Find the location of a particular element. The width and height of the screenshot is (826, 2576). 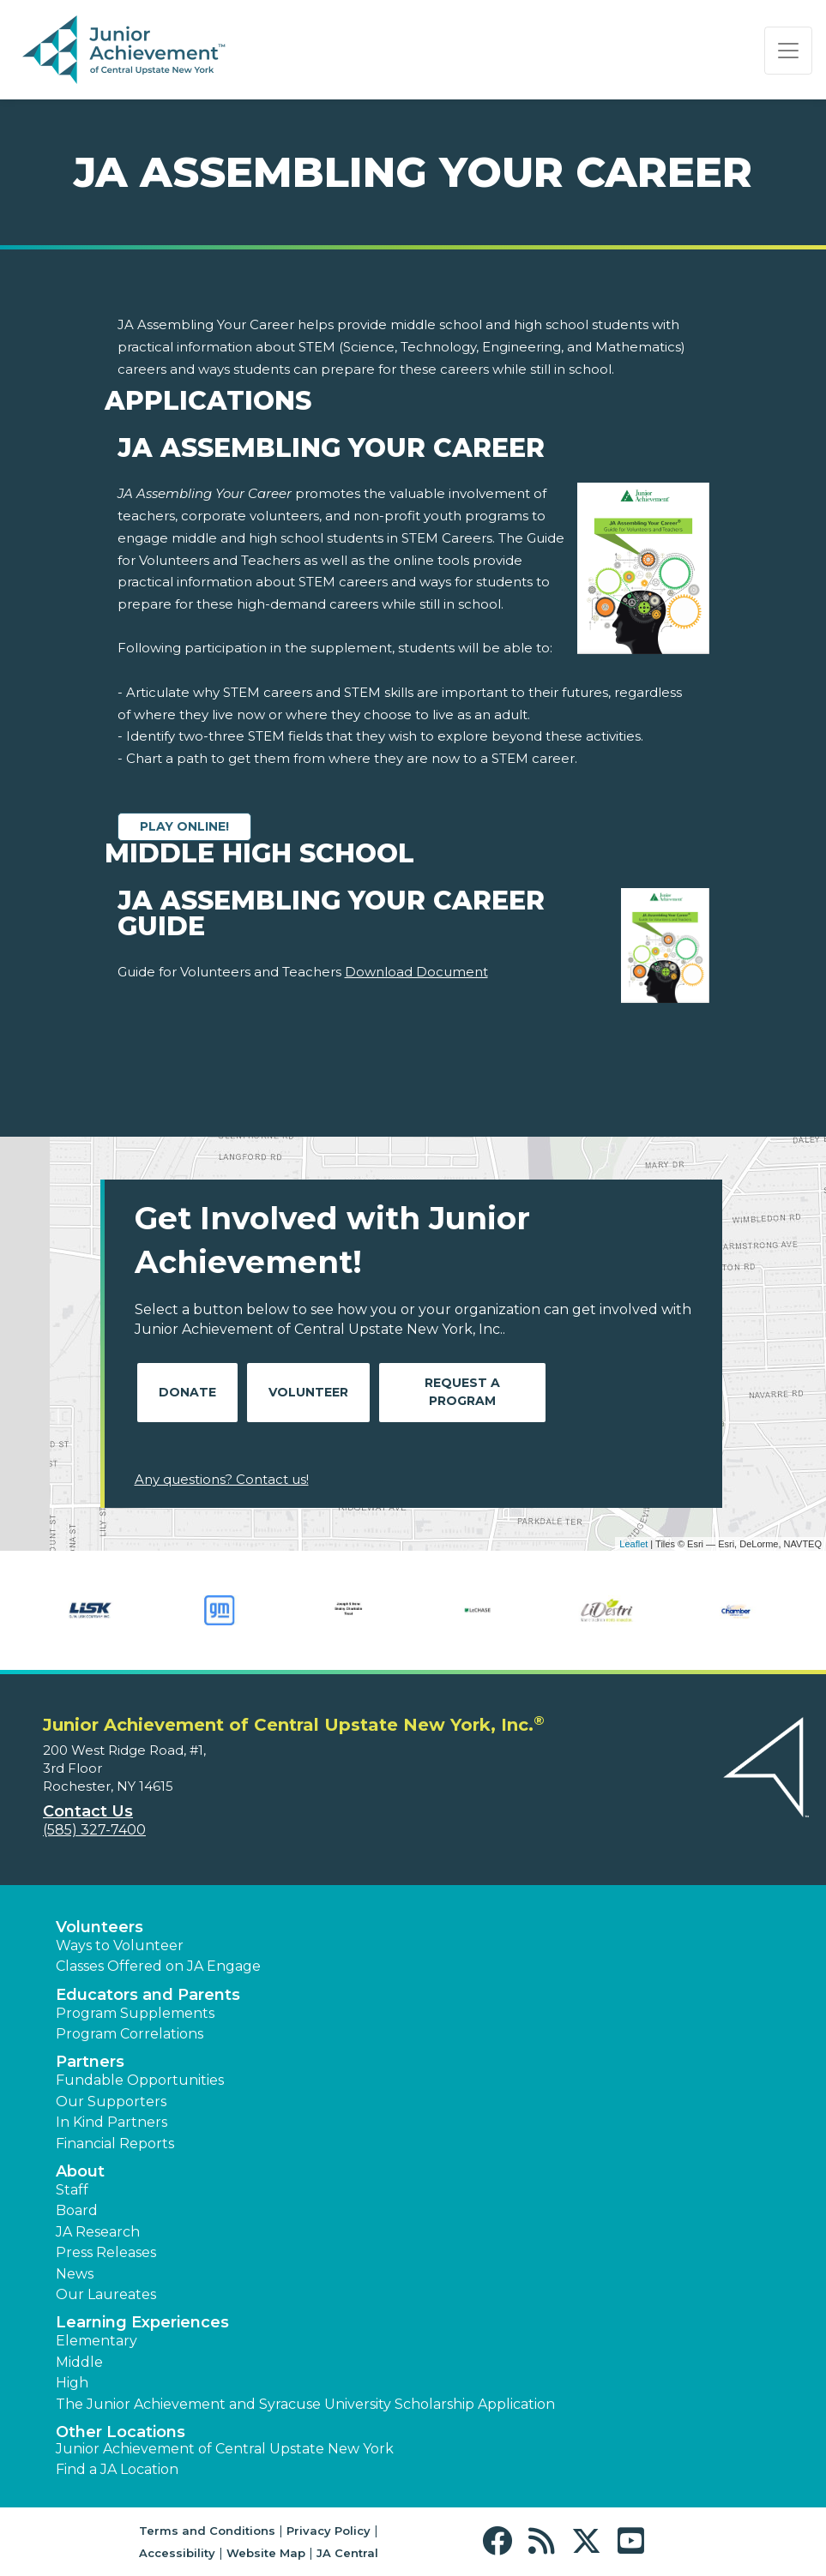

Our Supporters [button] is located at coordinates (111, 2101).